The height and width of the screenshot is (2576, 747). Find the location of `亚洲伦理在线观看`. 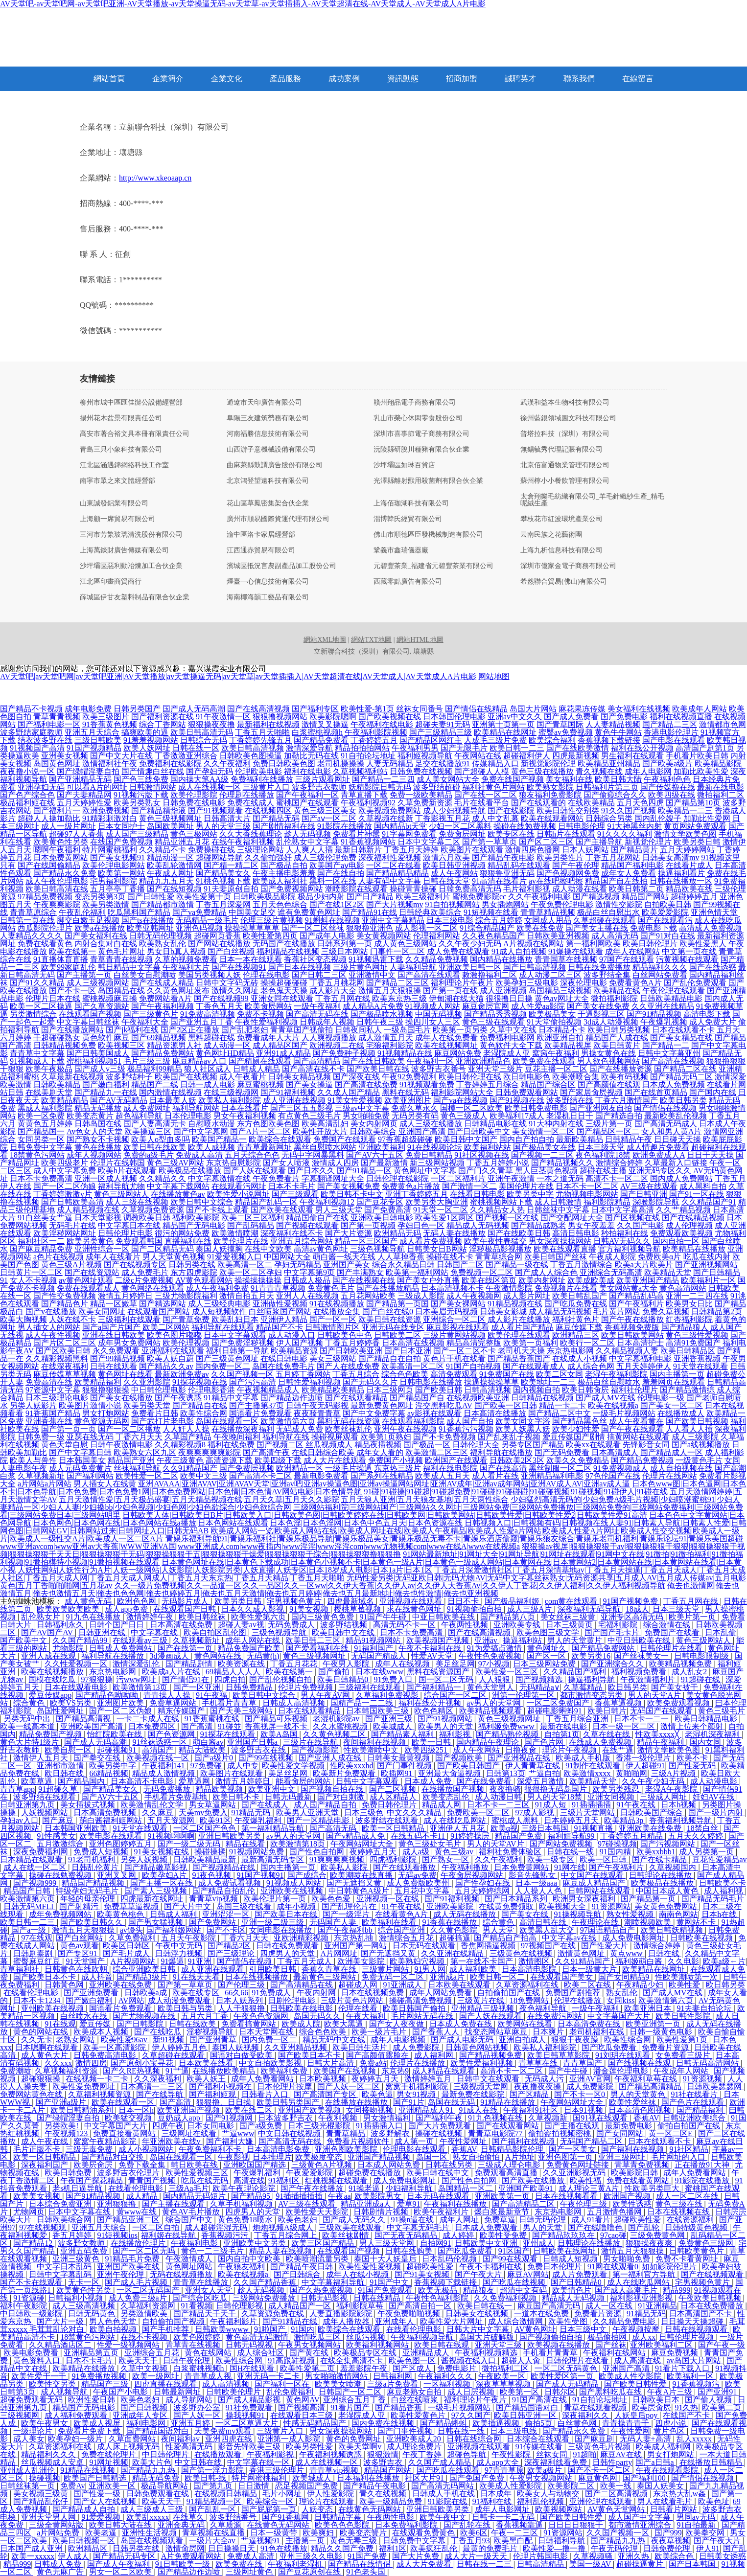

亚洲伦理在线观看 is located at coordinates (601, 2501).